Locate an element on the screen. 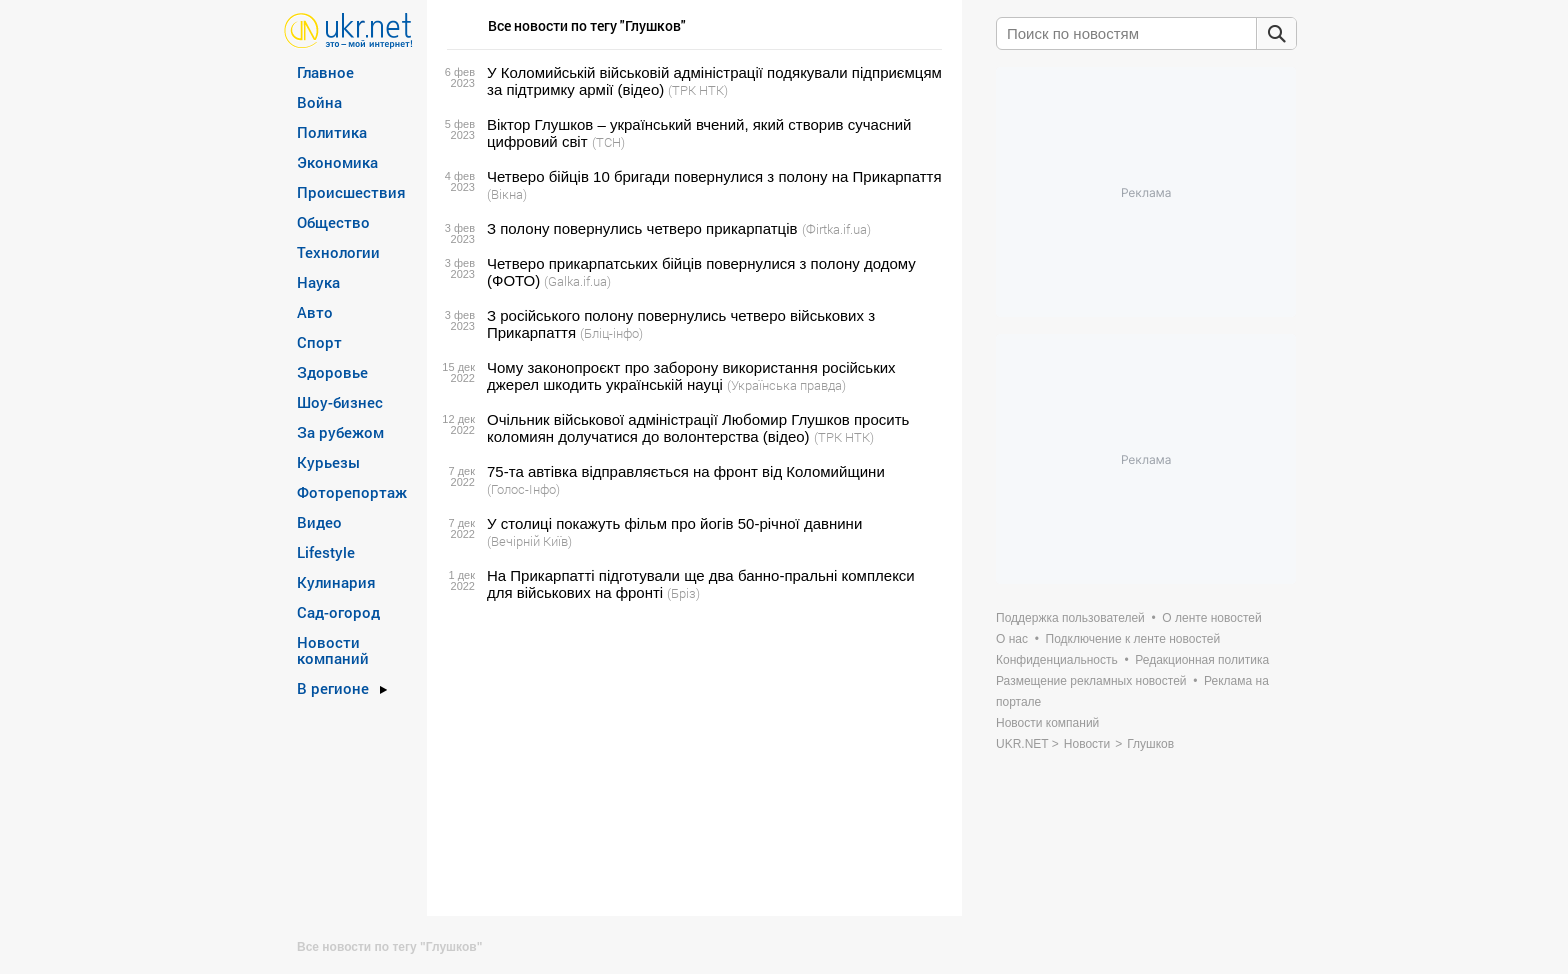  (ТРК НТК) is located at coordinates (698, 90).